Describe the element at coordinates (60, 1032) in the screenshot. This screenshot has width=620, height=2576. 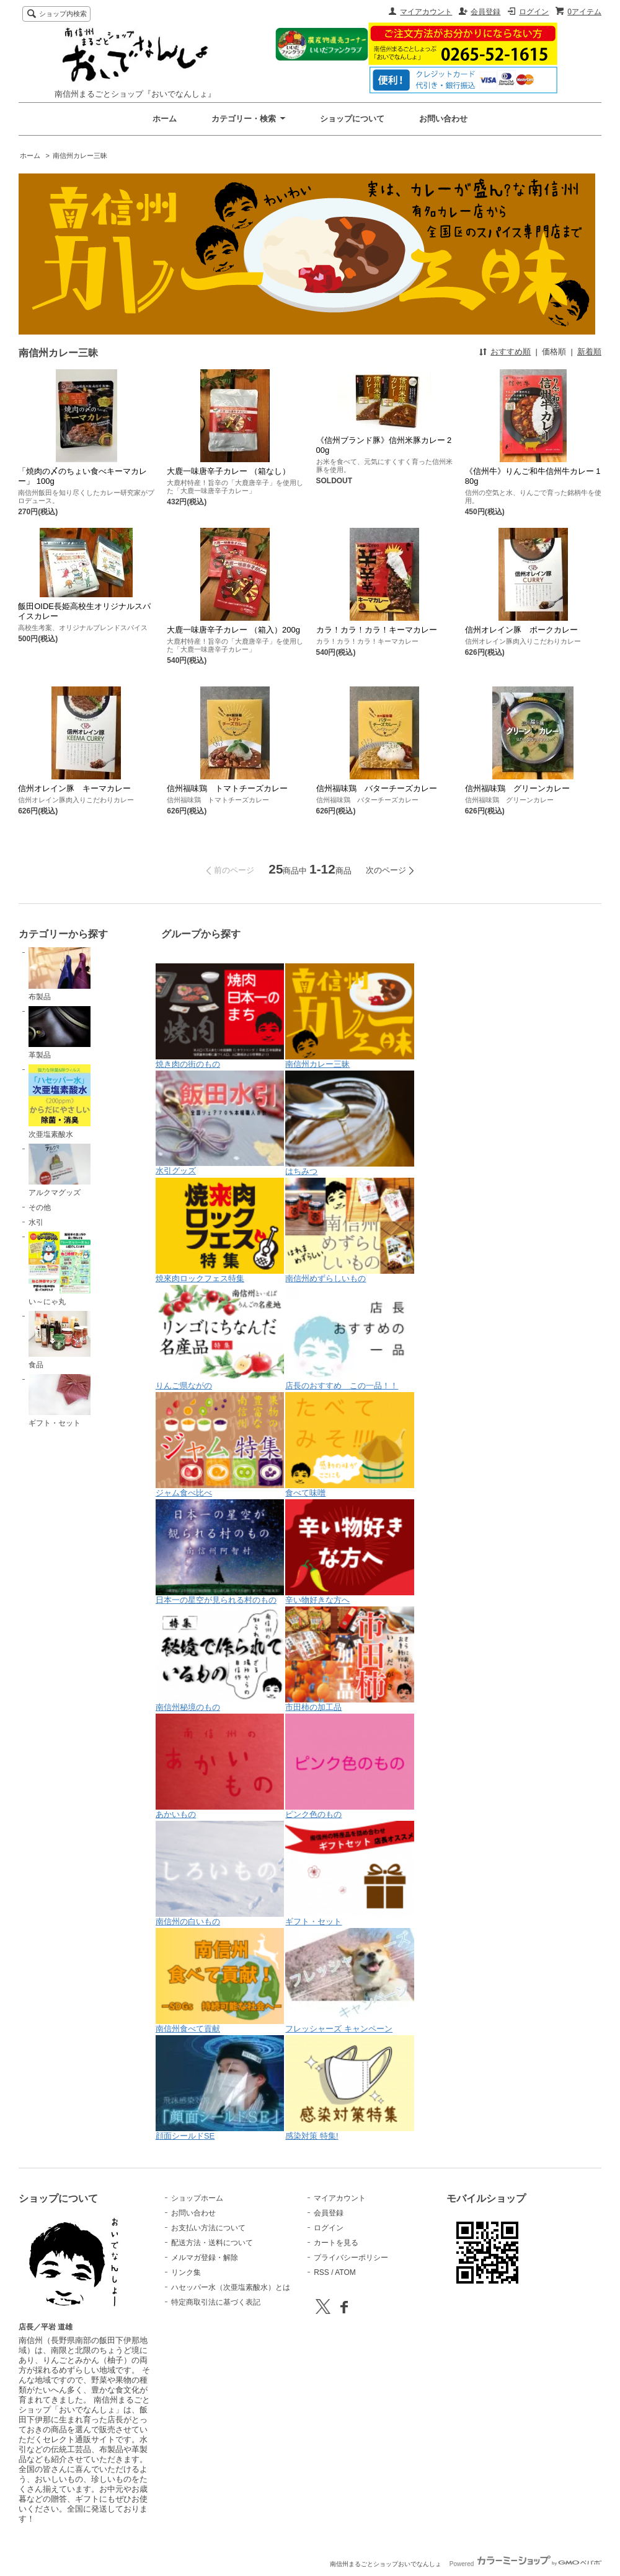
I see `革製品` at that location.